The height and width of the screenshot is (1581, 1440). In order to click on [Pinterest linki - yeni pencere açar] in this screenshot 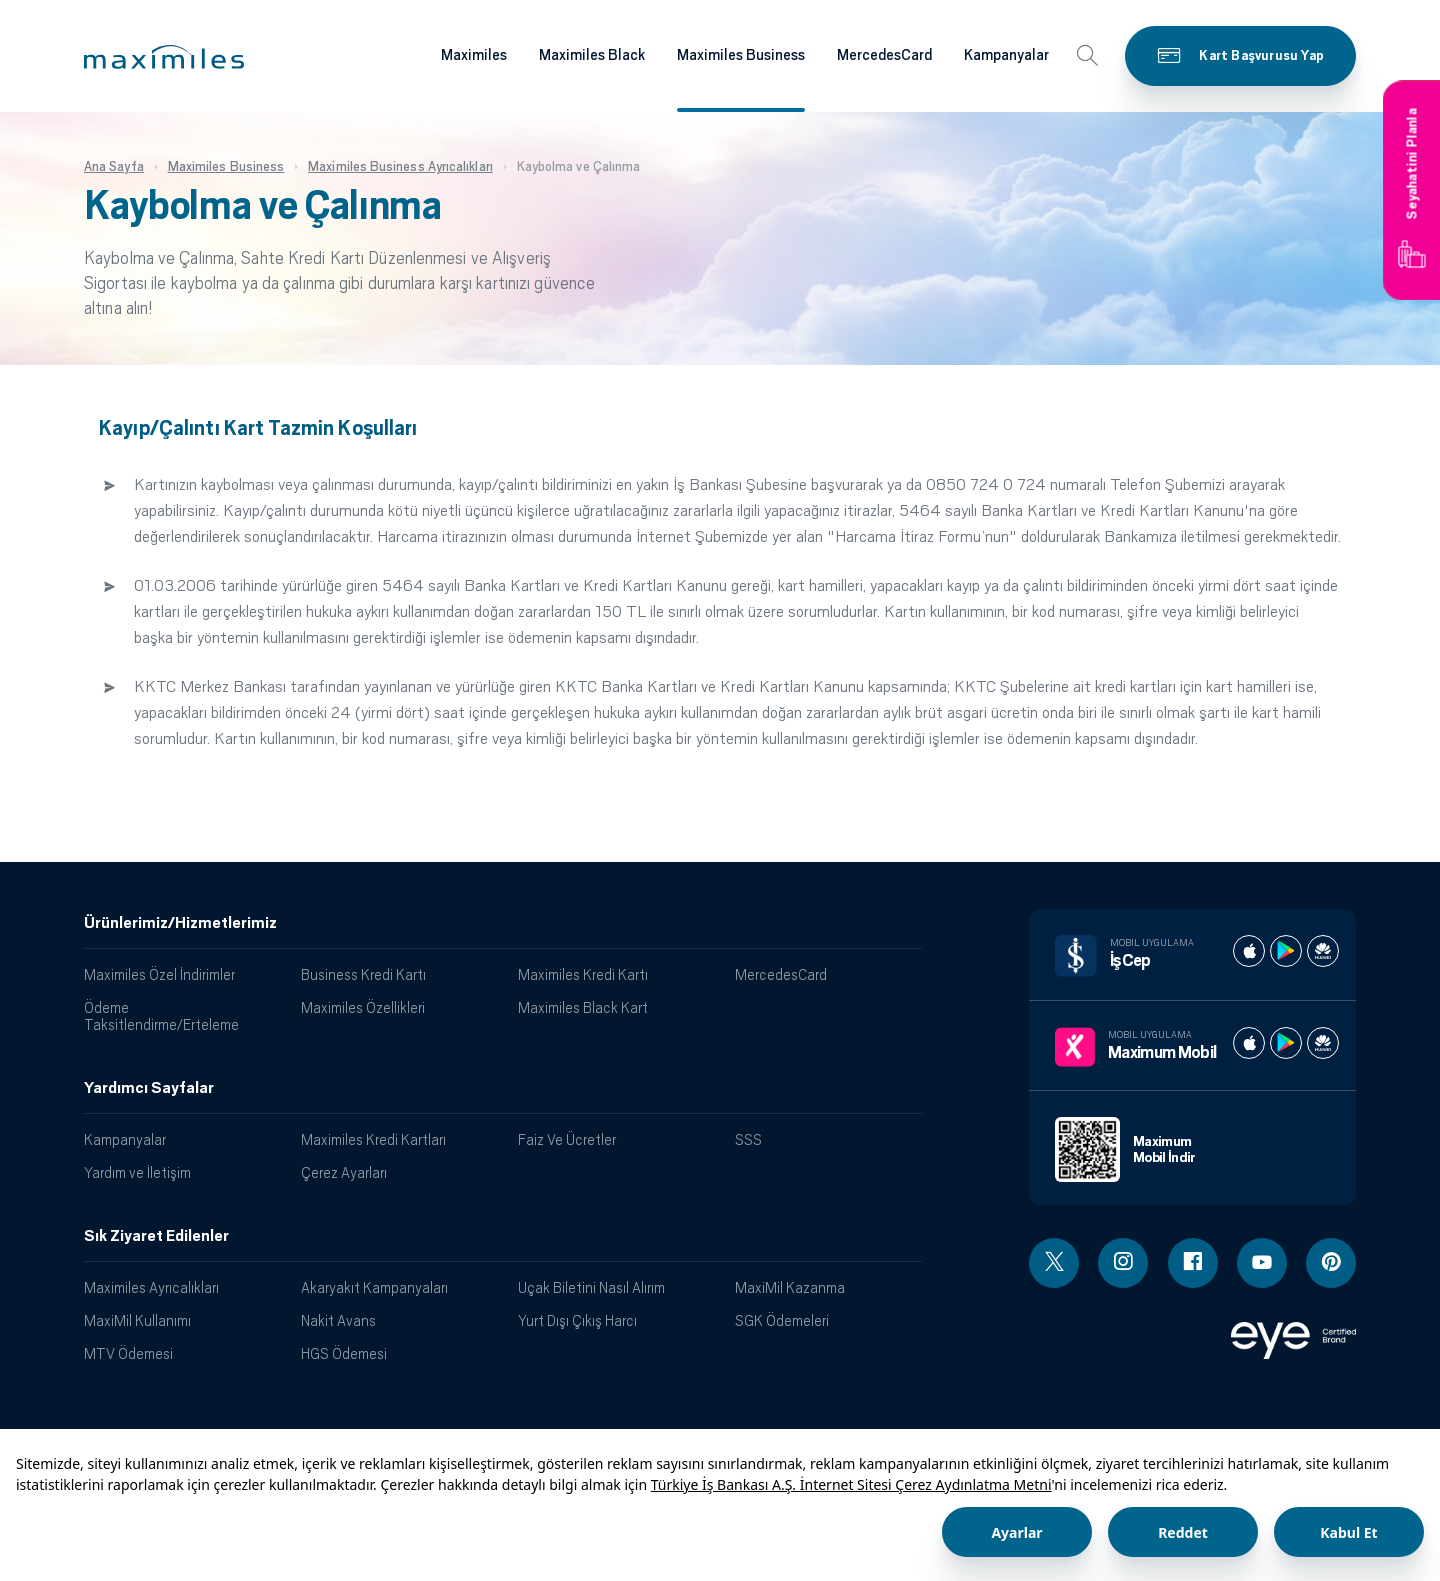, I will do `click(1331, 1263)`.